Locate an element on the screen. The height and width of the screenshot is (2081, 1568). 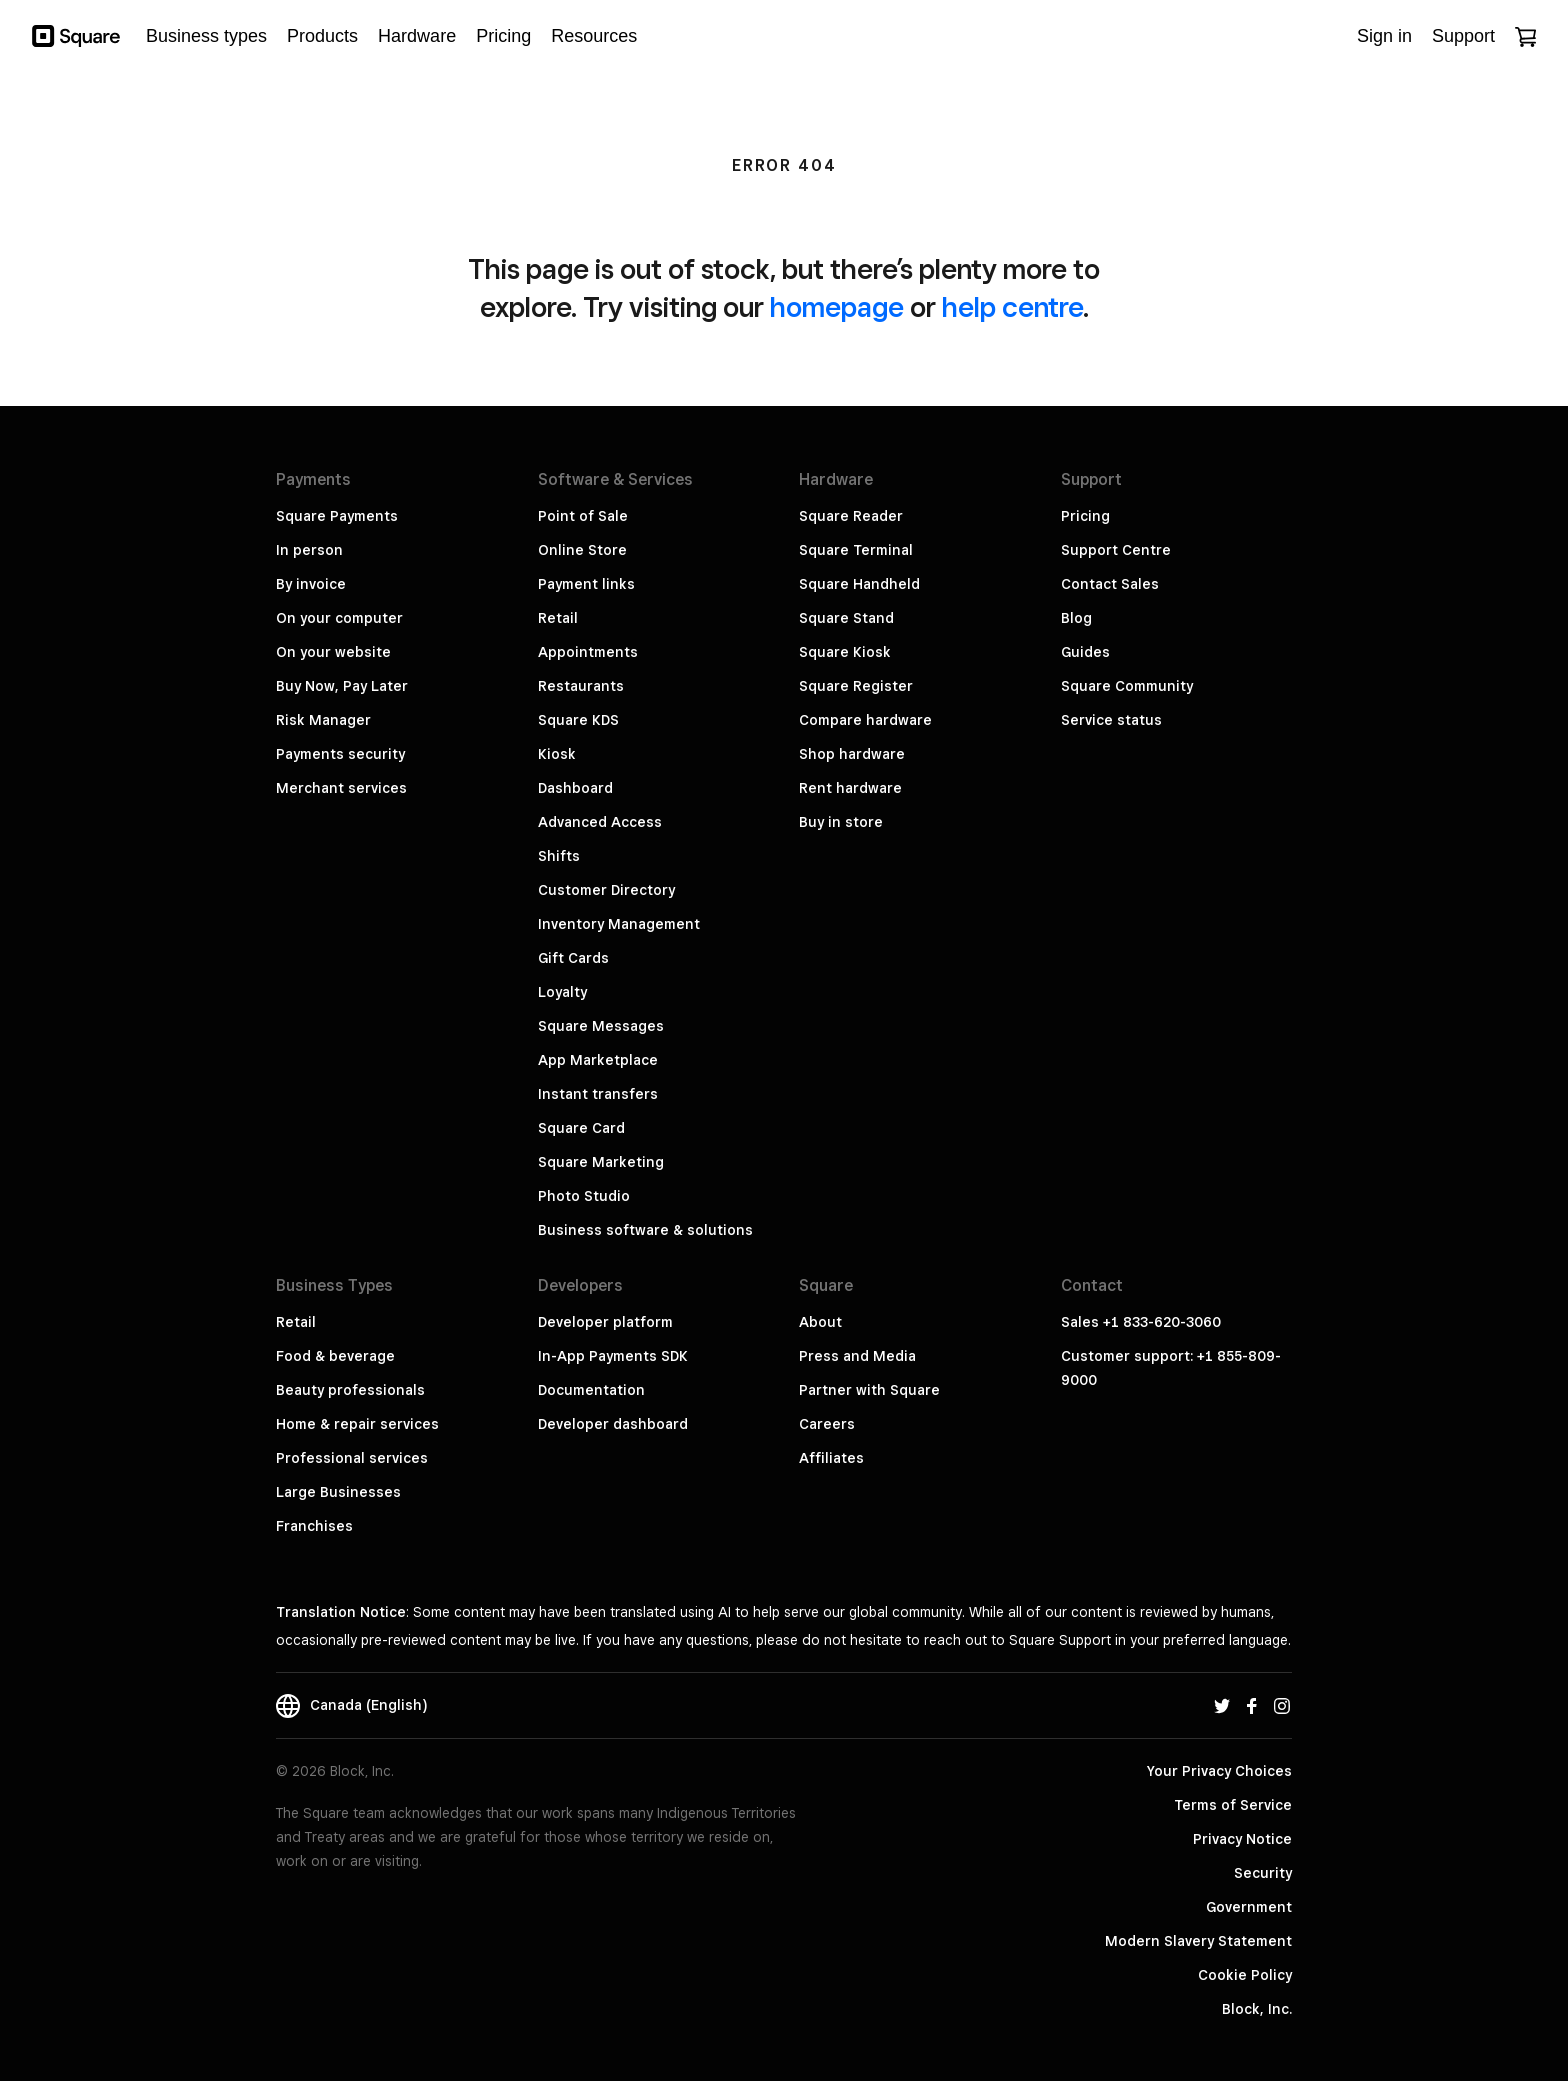
Square Handheld is located at coordinates (859, 584).